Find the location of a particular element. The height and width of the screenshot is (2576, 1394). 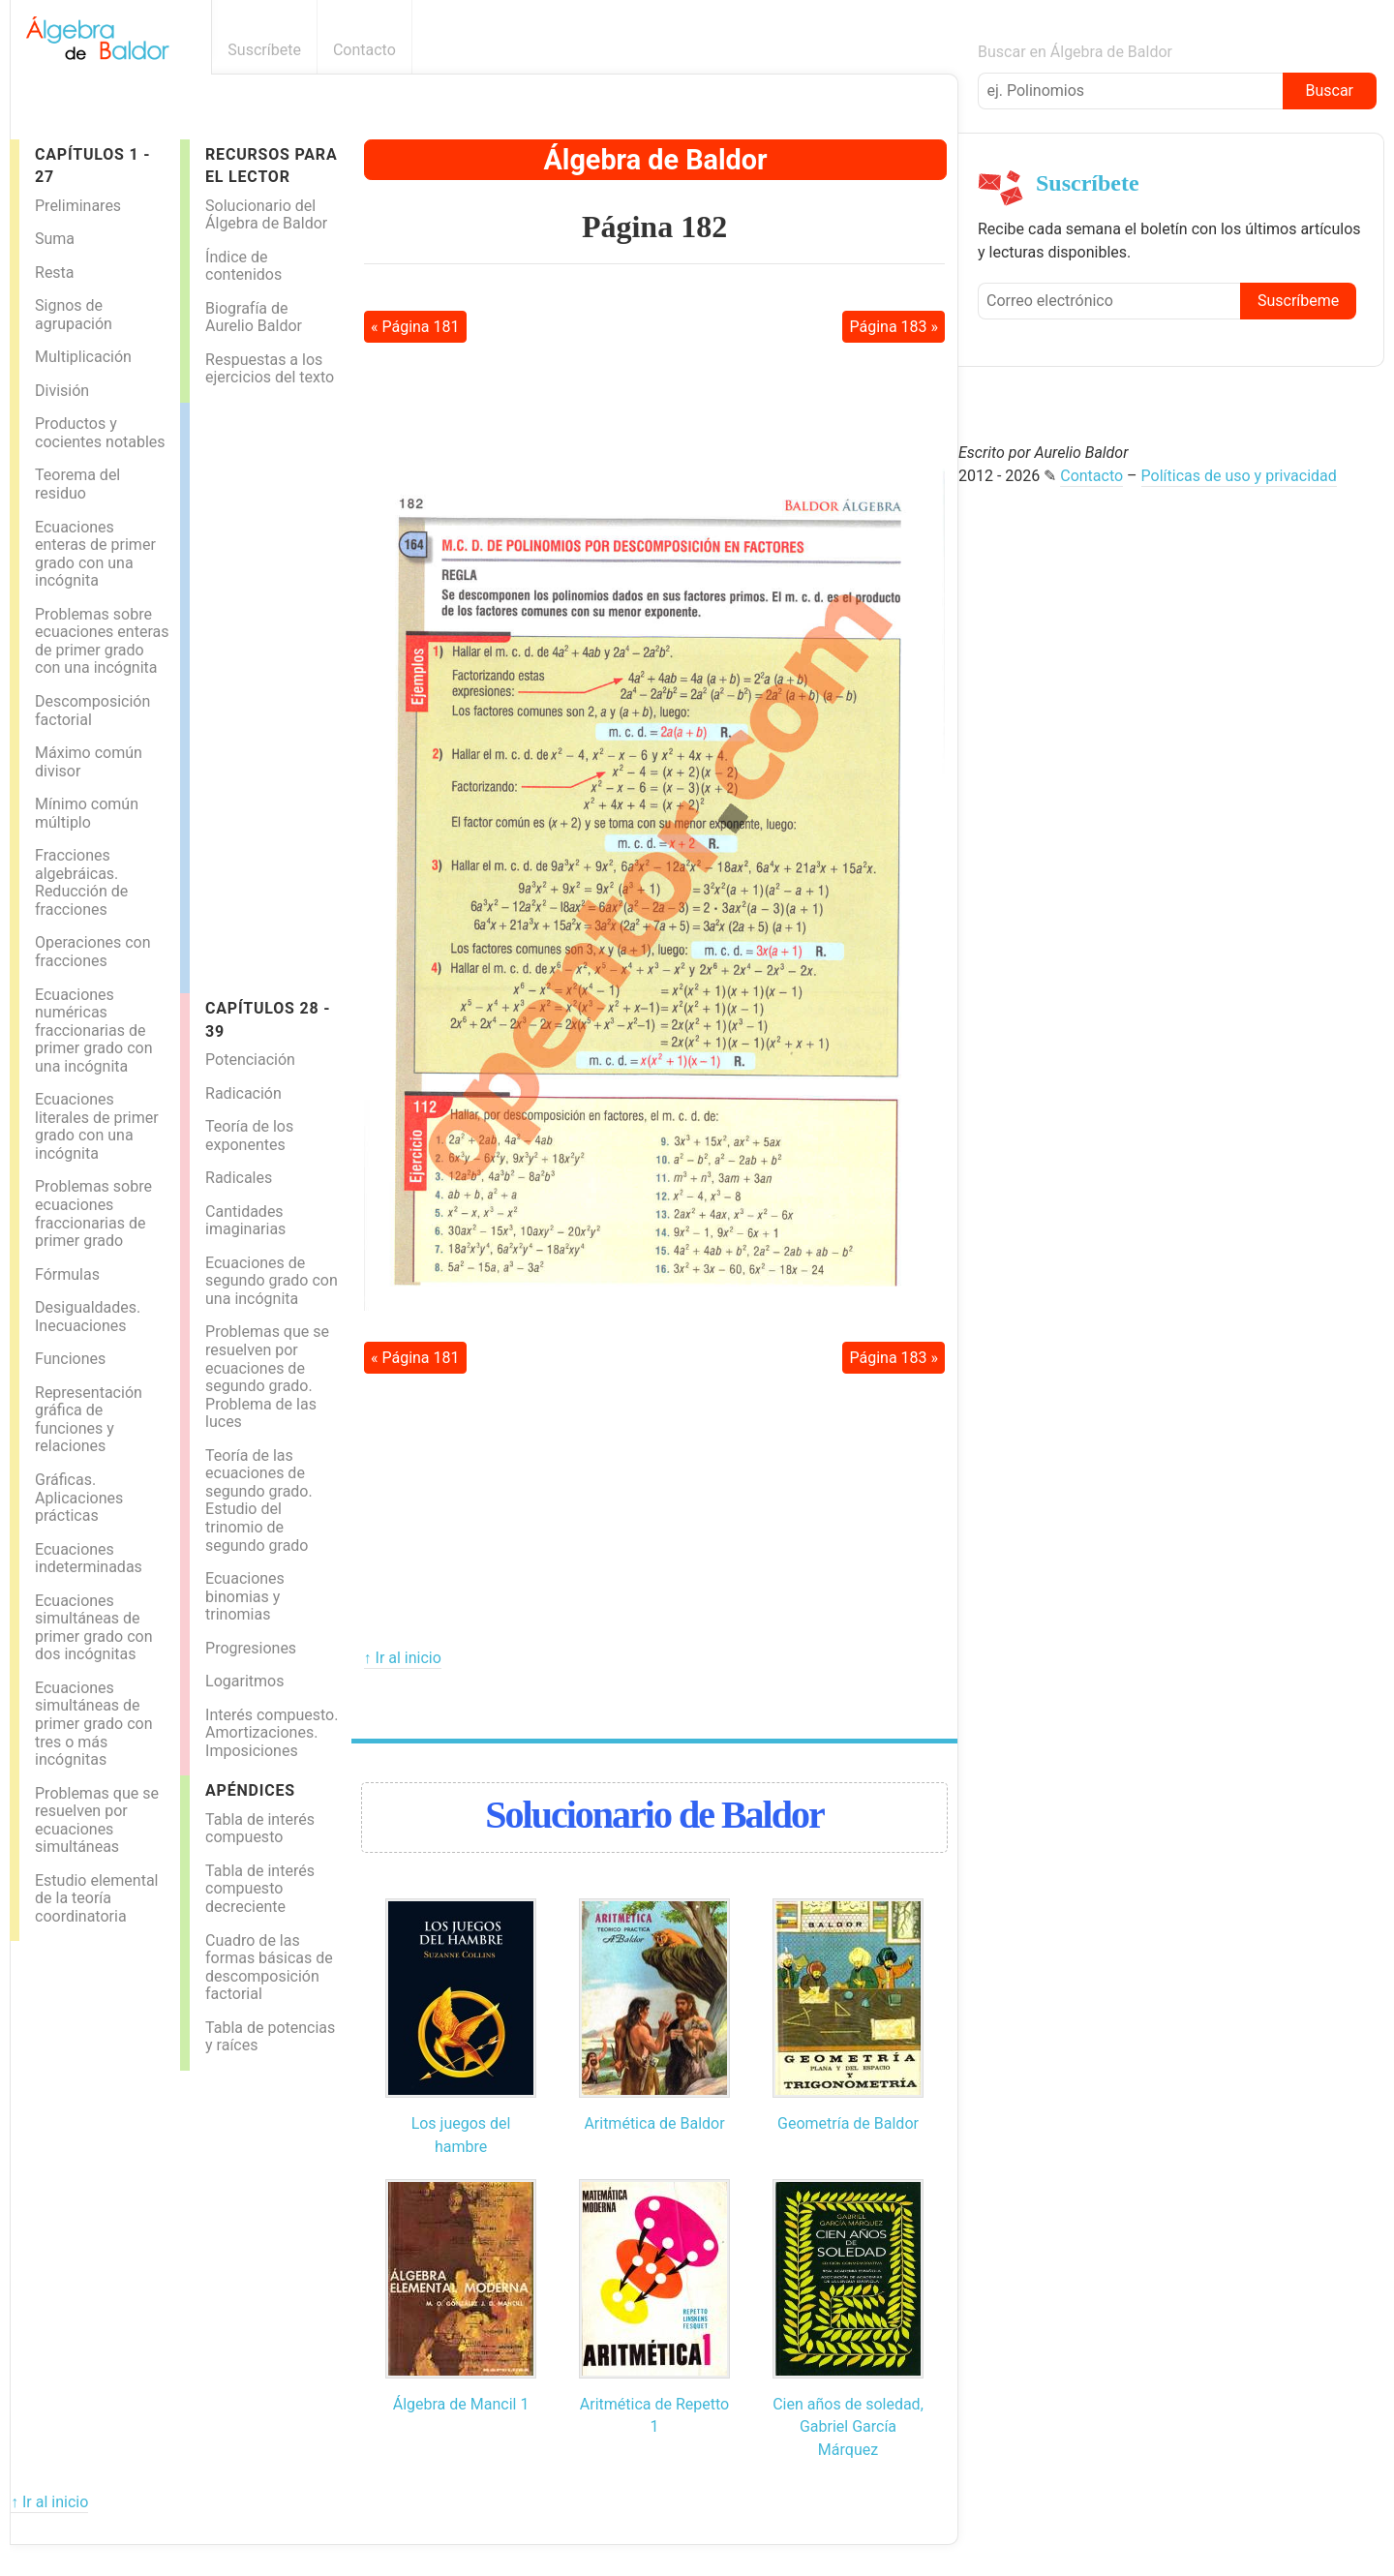

Buscar is located at coordinates (1329, 90).